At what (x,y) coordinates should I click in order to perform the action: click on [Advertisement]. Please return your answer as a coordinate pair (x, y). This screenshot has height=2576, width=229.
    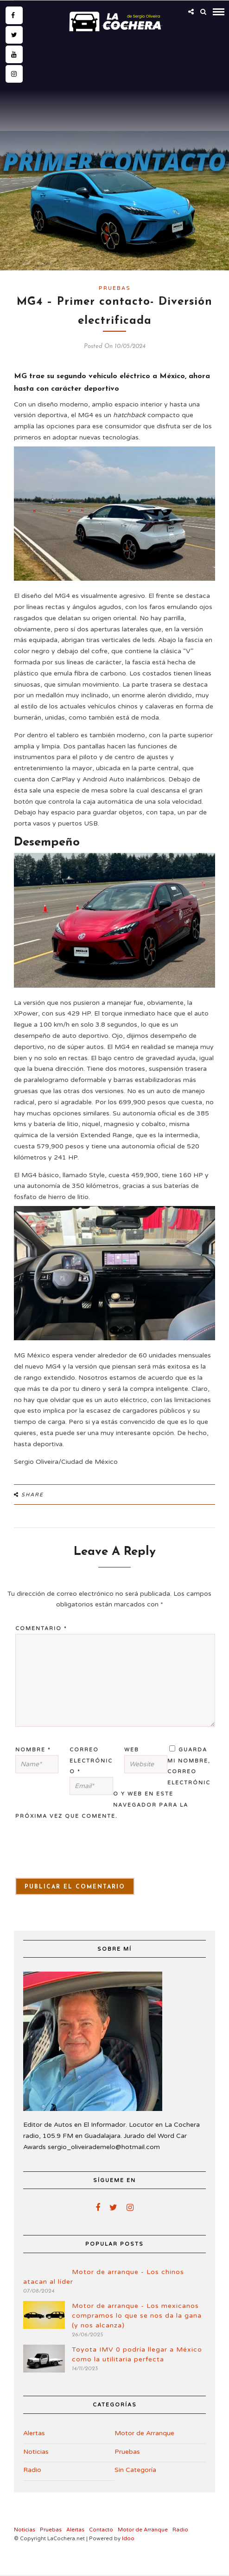
    Looking at the image, I should click on (114, 105).